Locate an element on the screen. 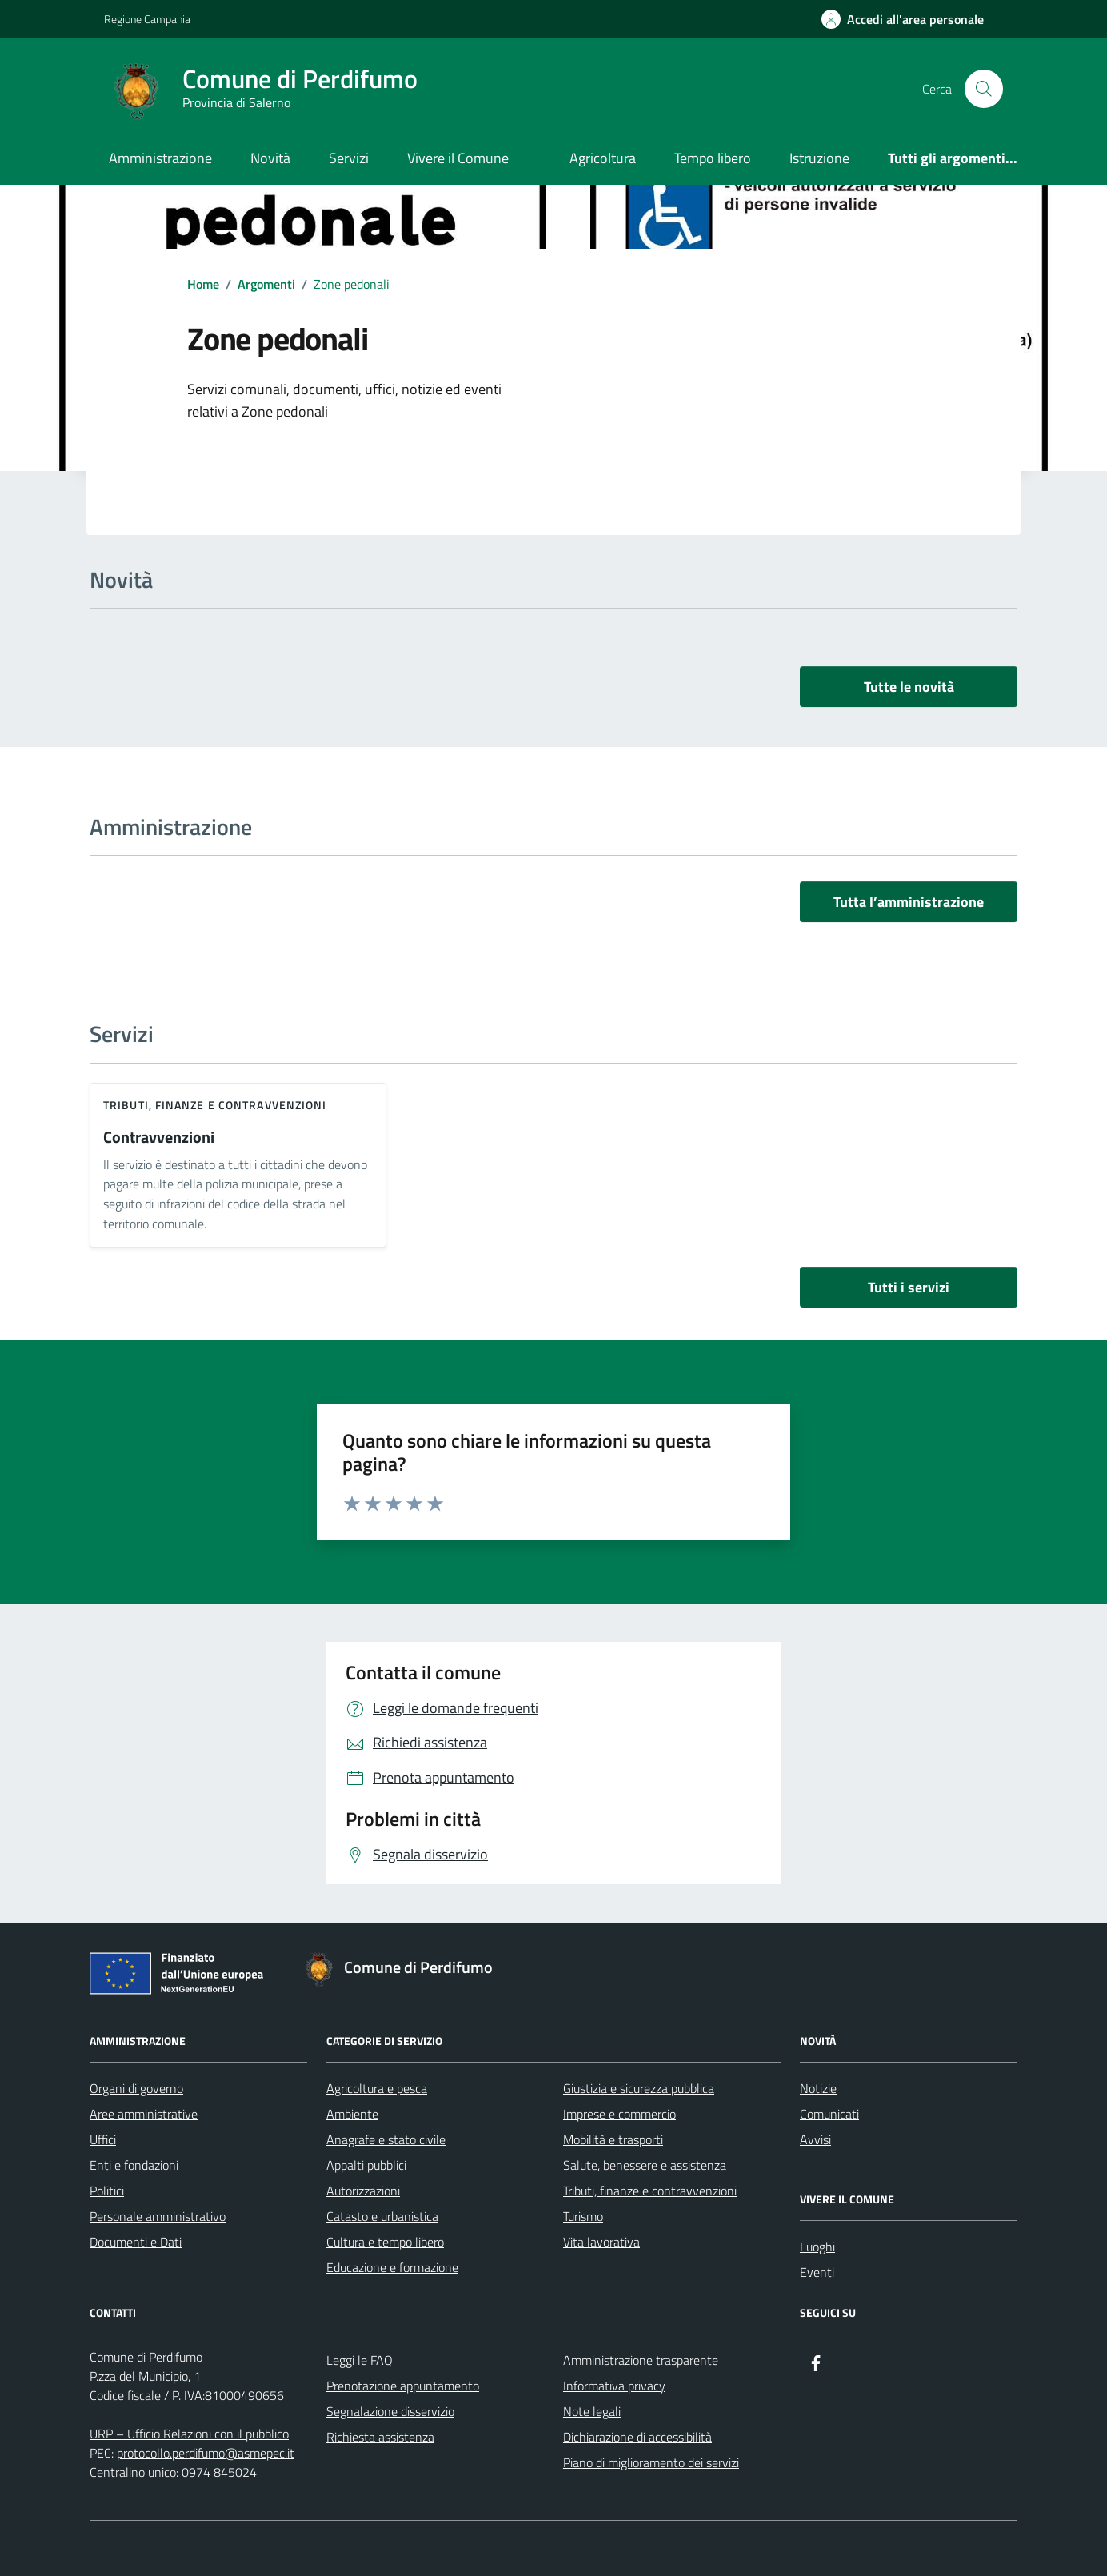 This screenshot has height=2576, width=1107. Salute, benessere e assistenza is located at coordinates (644, 2165).